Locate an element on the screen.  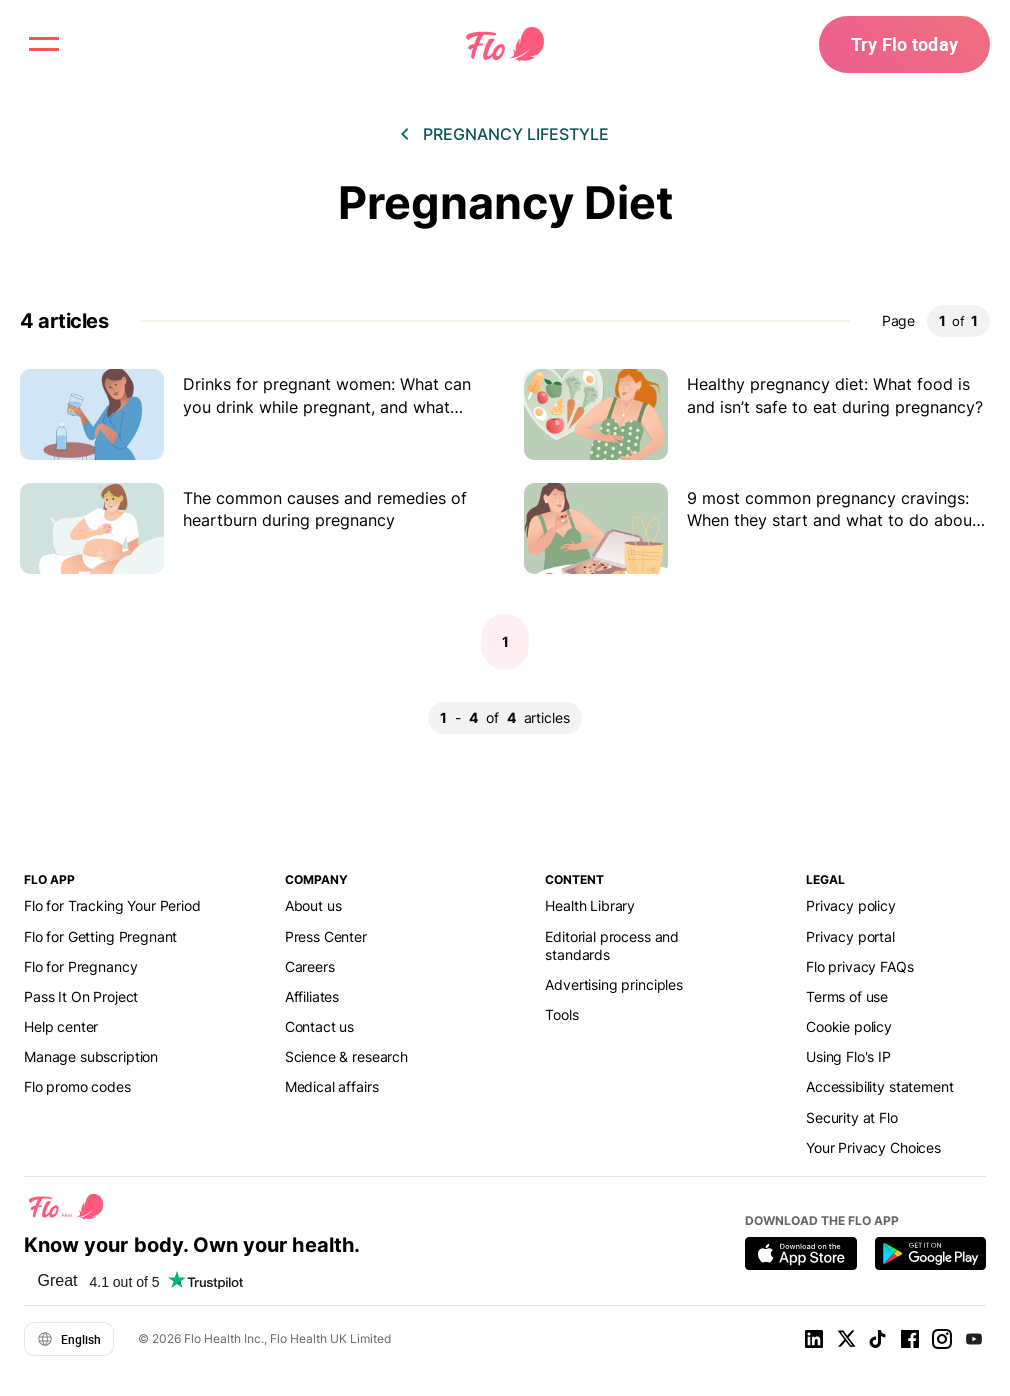
Flo for Tracking Your Period is located at coordinates (112, 905).